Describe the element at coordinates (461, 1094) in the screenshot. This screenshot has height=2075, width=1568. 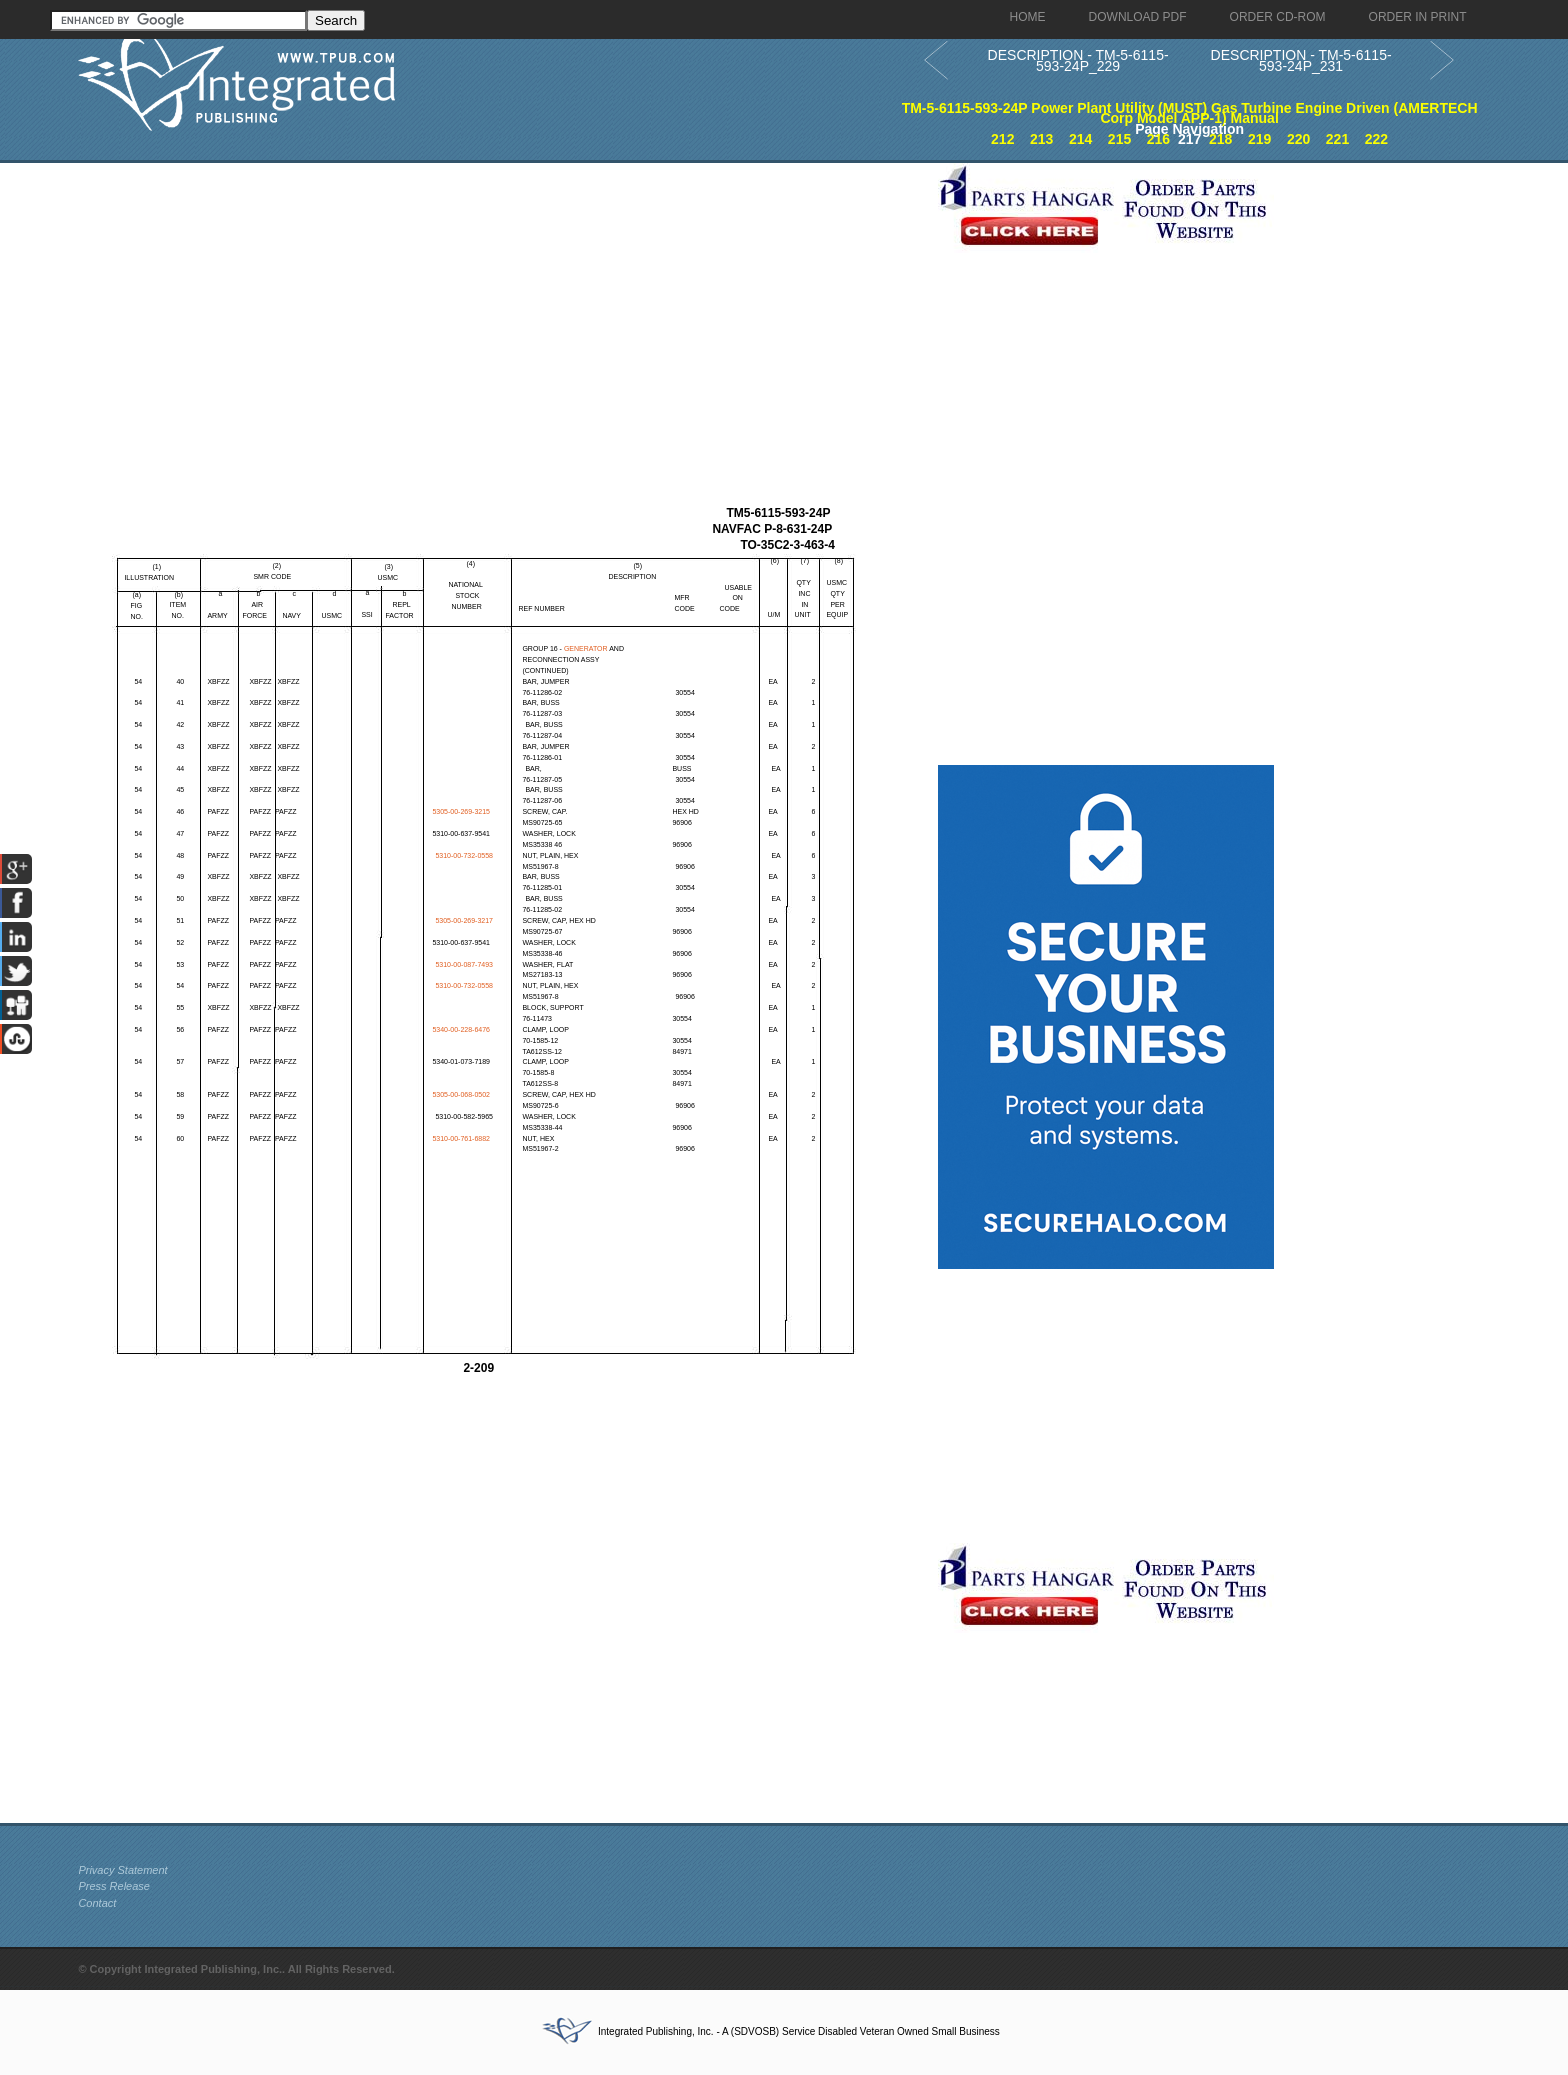
I see `5305-00-068-0502` at that location.